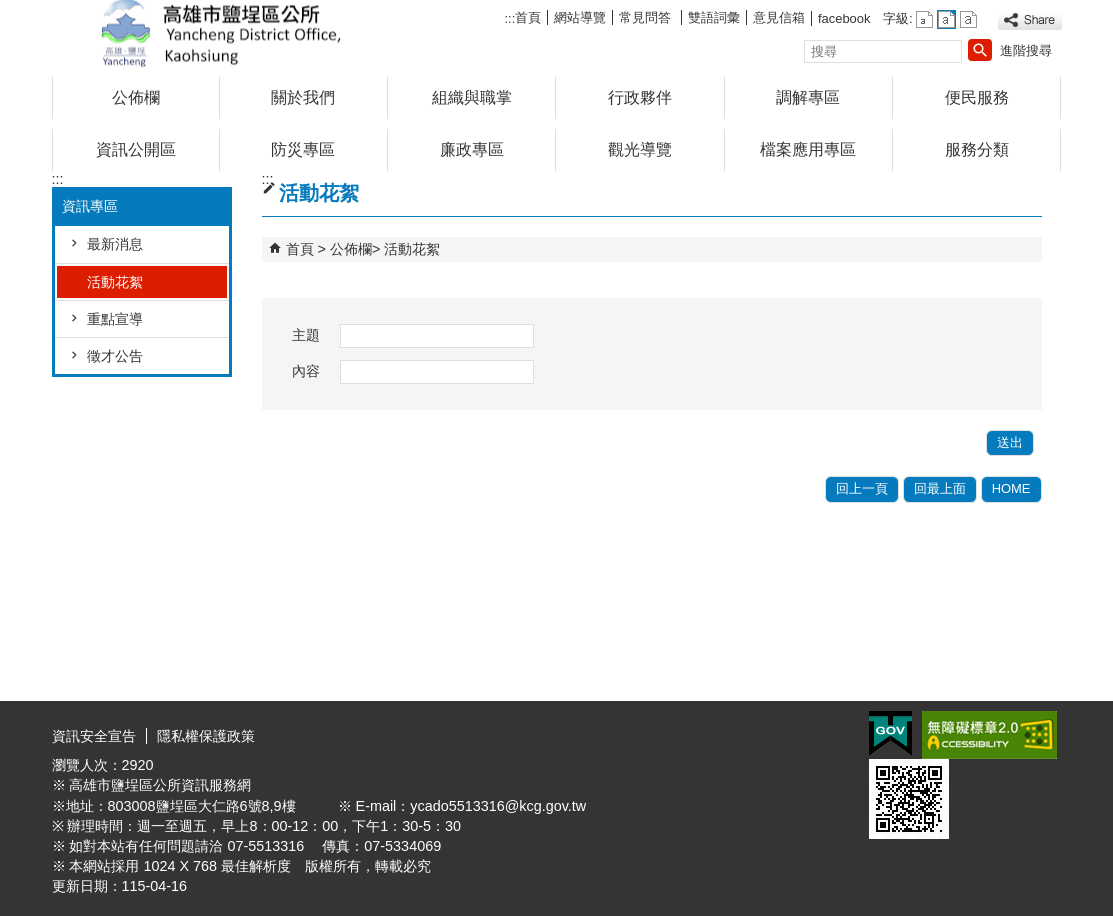 This screenshot has height=916, width=1113. I want to click on 防災專區, so click(303, 149).